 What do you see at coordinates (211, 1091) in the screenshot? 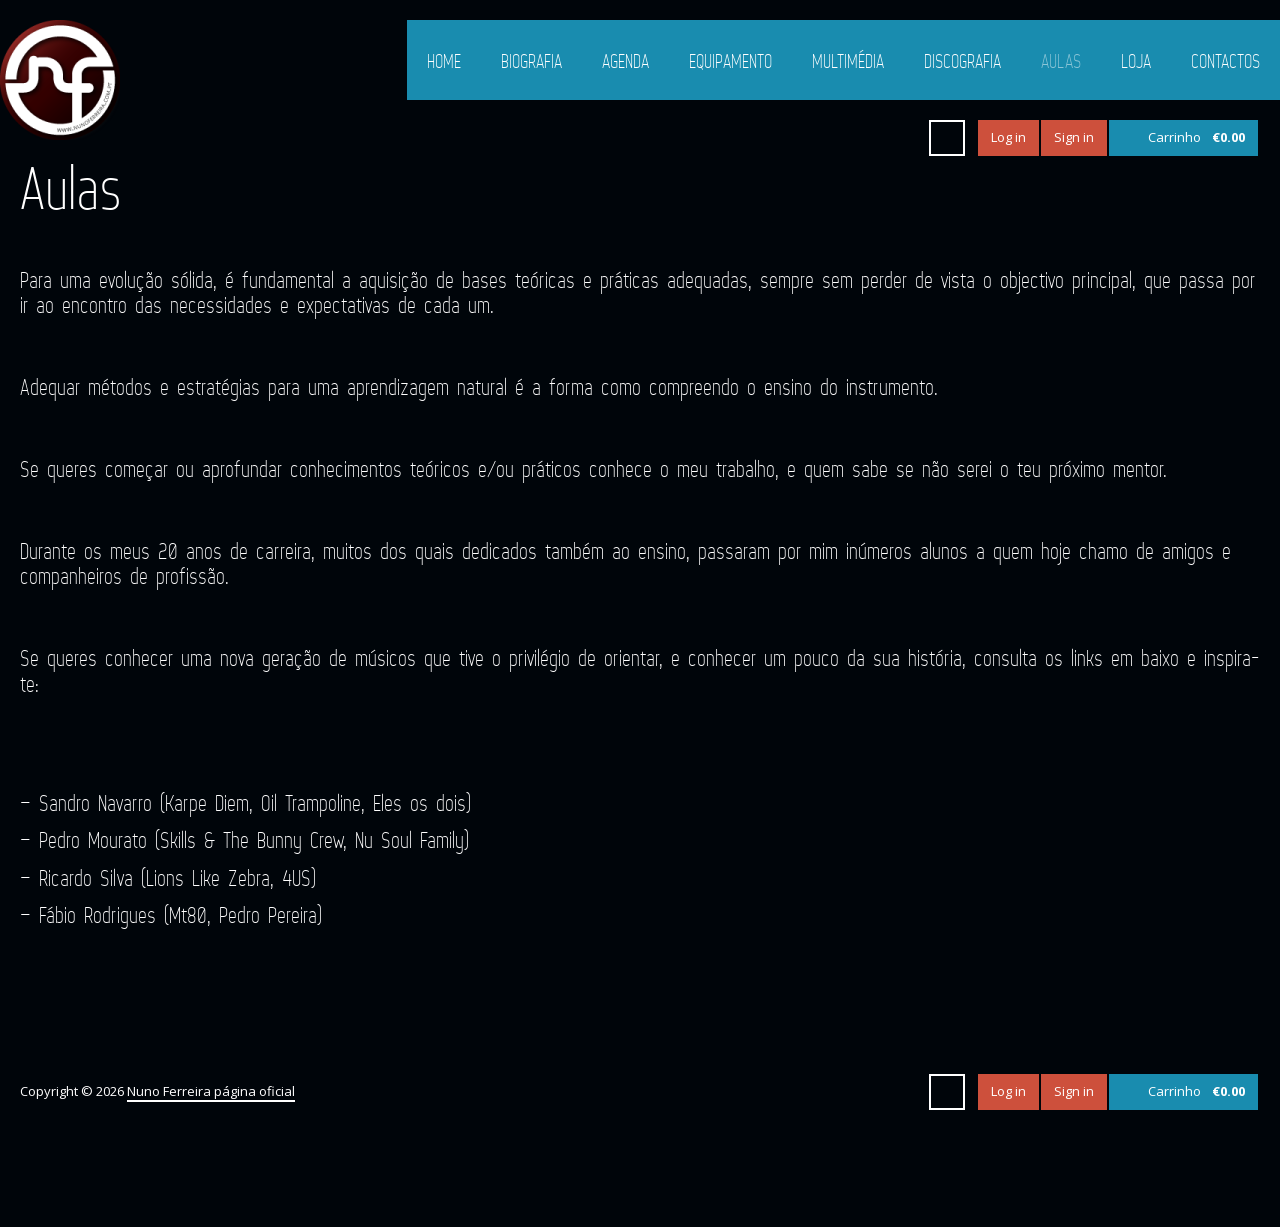
I see `Nuno Ferreira página oficial` at bounding box center [211, 1091].